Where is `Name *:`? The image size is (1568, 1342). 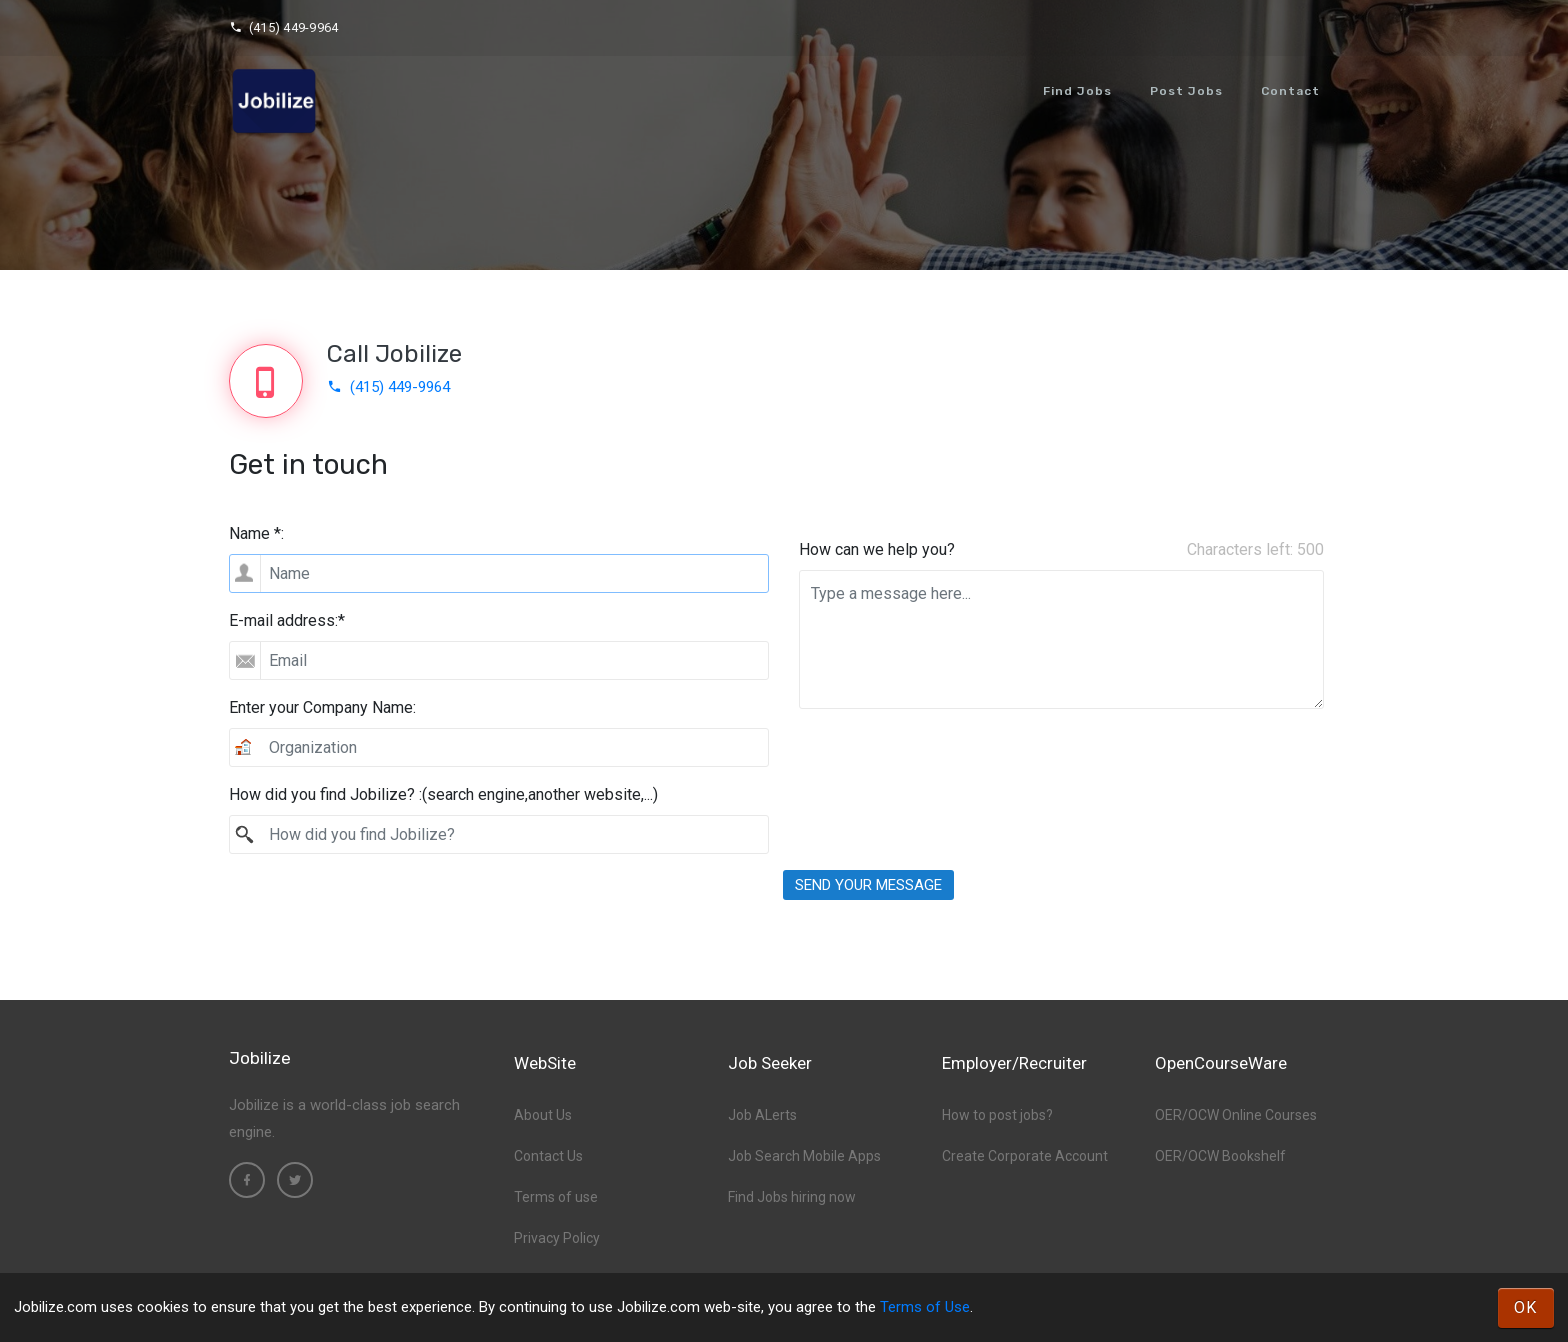
Name *: is located at coordinates (256, 533).